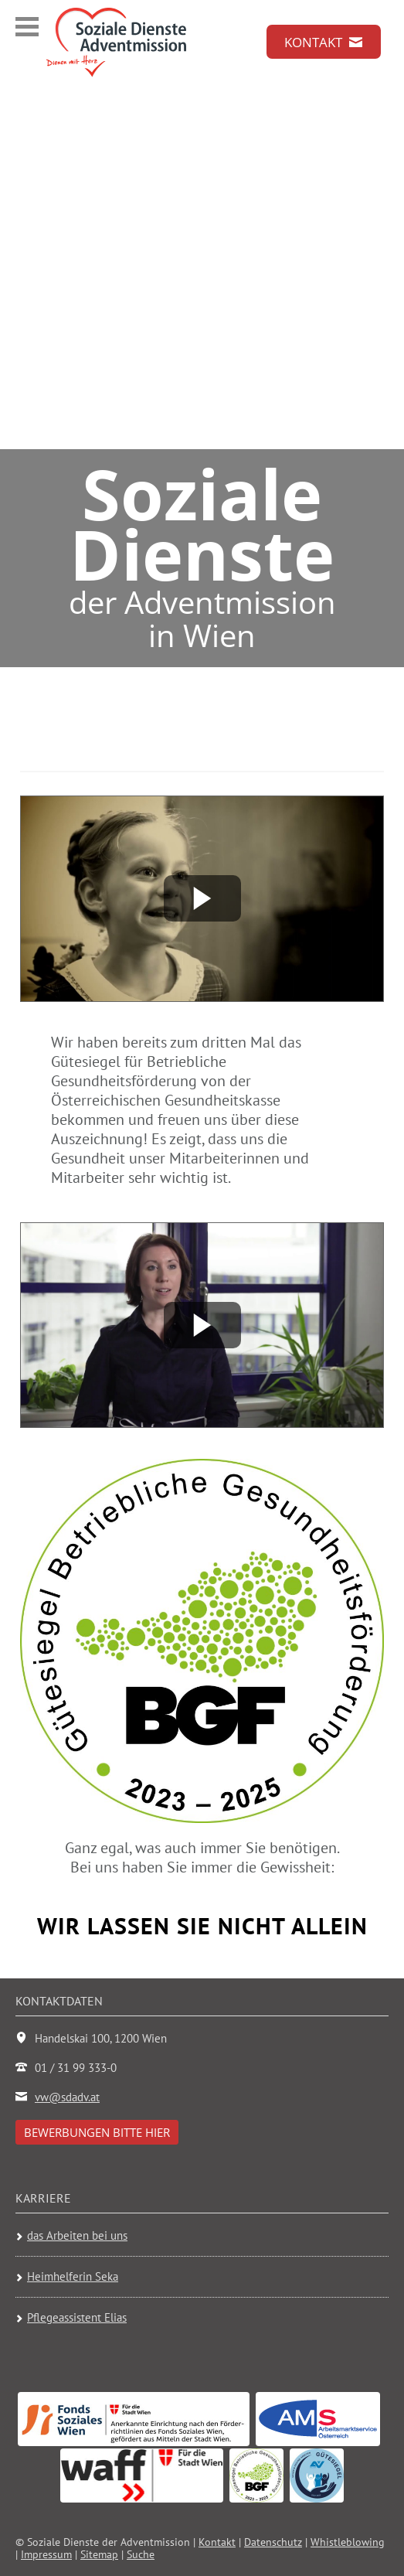  I want to click on Sitemap, so click(99, 2554).